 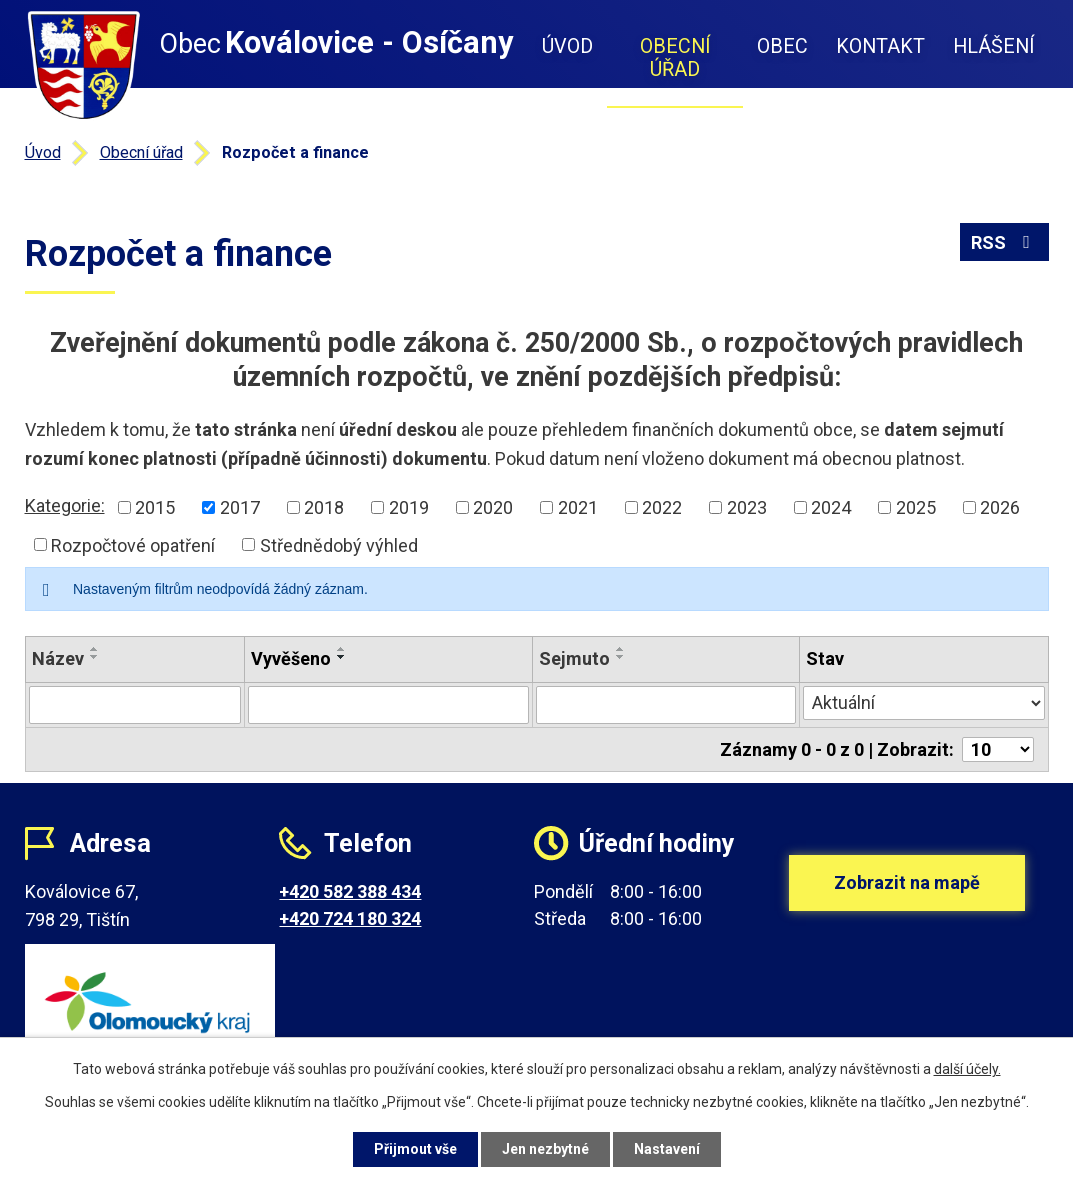 What do you see at coordinates (409, 507) in the screenshot?
I see `2019` at bounding box center [409, 507].